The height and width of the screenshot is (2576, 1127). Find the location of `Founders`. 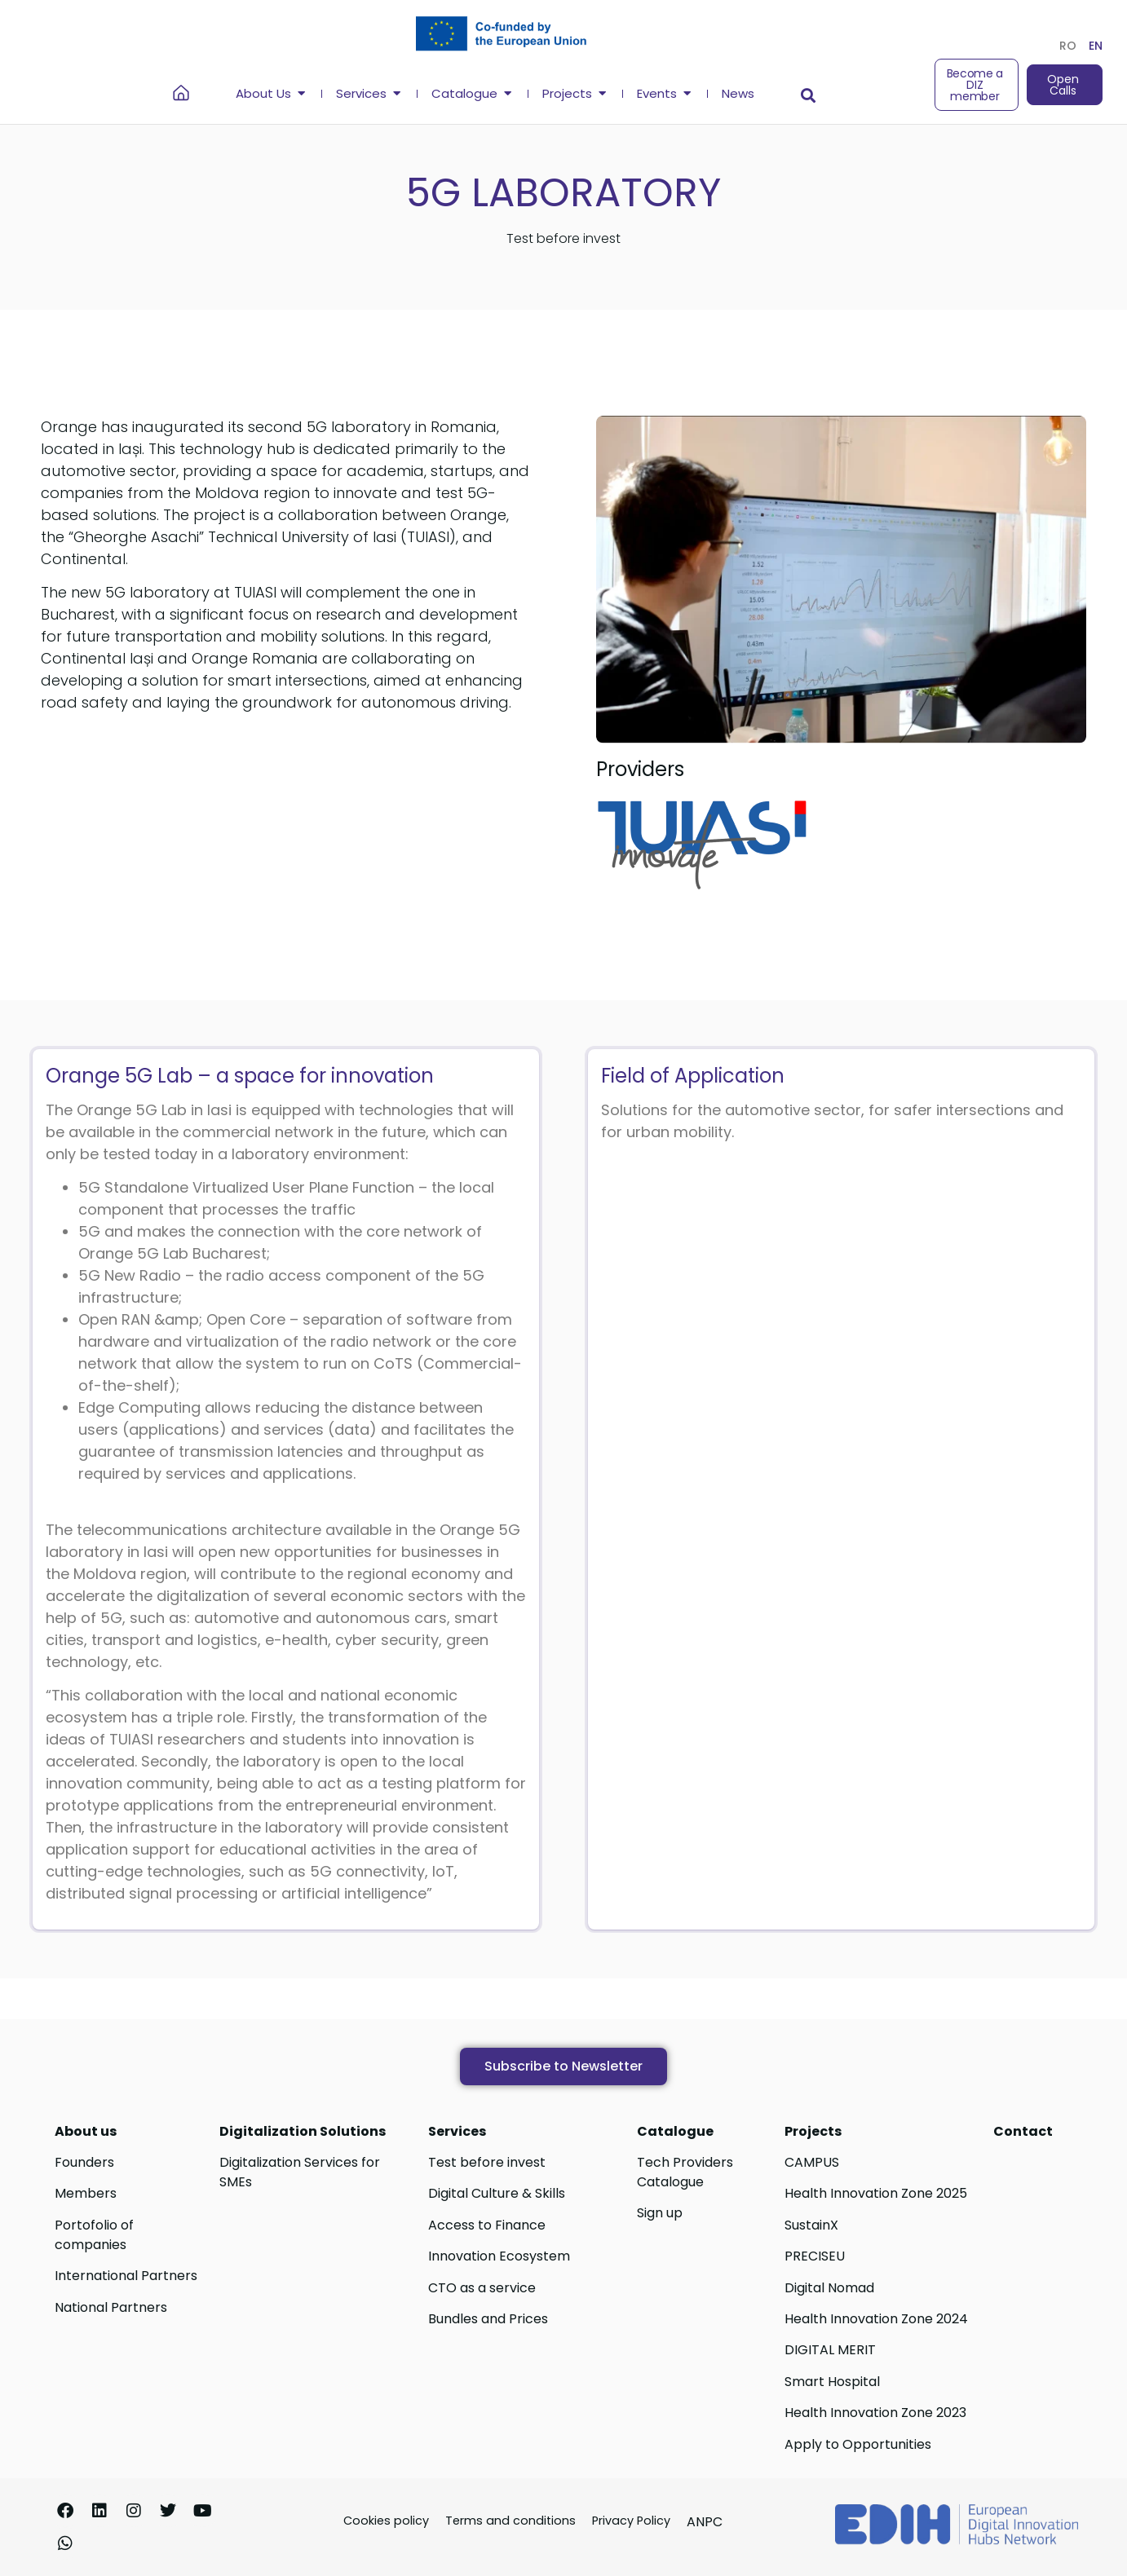

Founders is located at coordinates (84, 2162).